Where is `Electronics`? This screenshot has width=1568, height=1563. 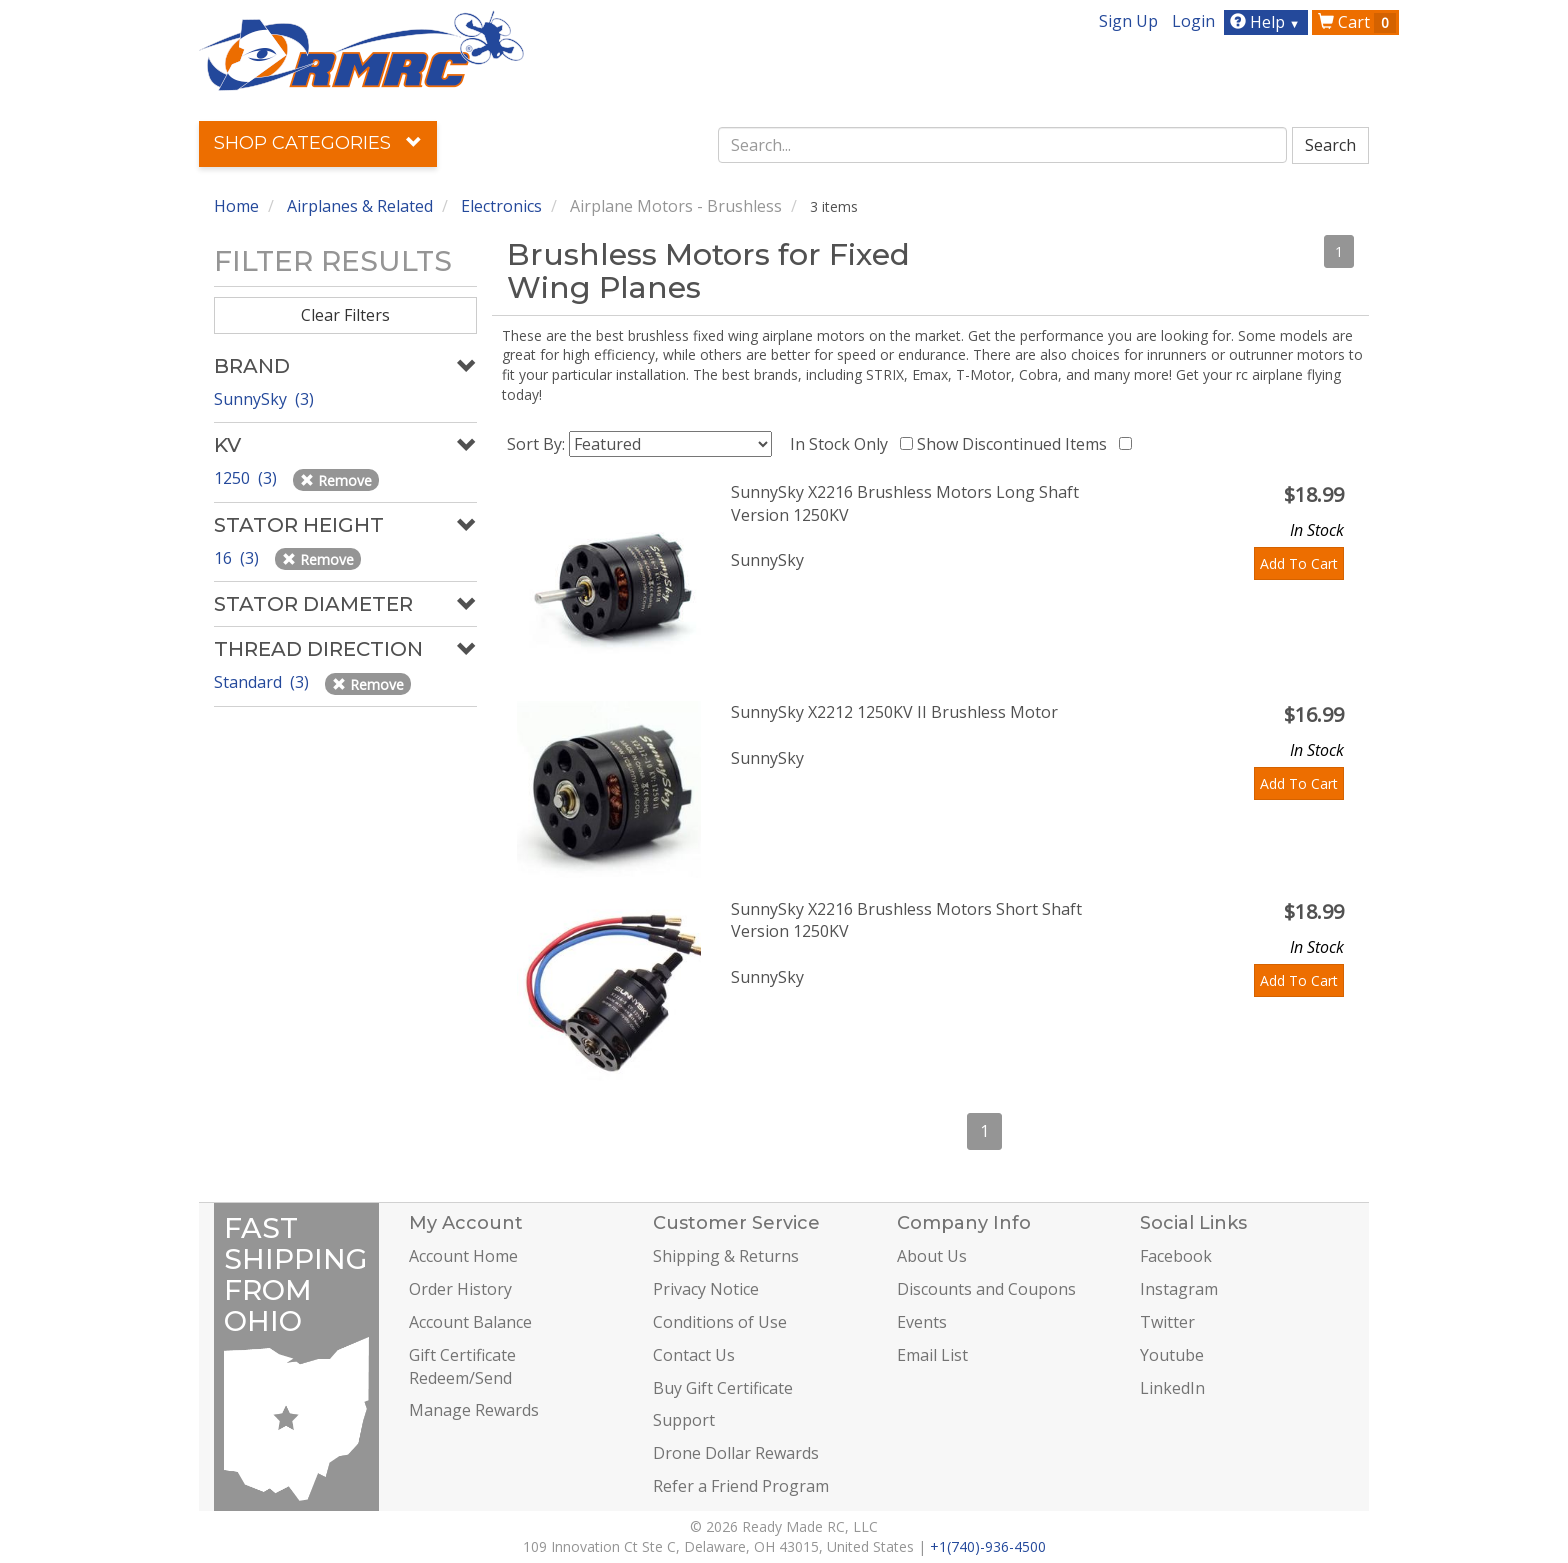 Electronics is located at coordinates (501, 206).